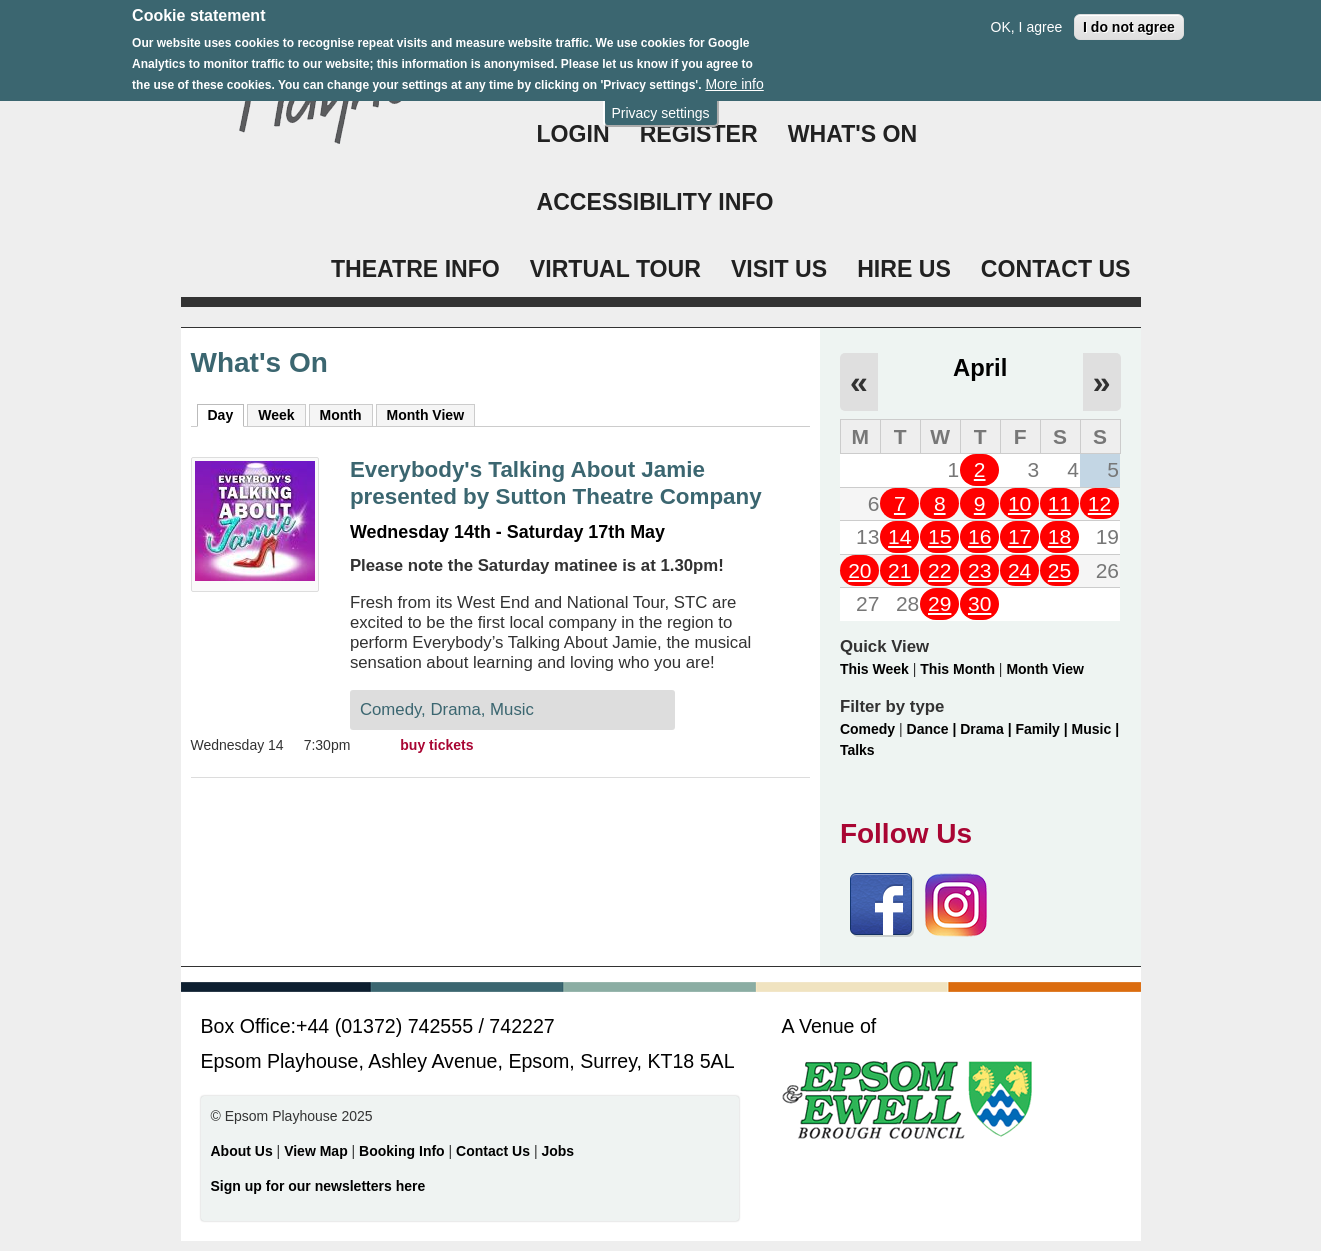  I want to click on 15, so click(939, 536).